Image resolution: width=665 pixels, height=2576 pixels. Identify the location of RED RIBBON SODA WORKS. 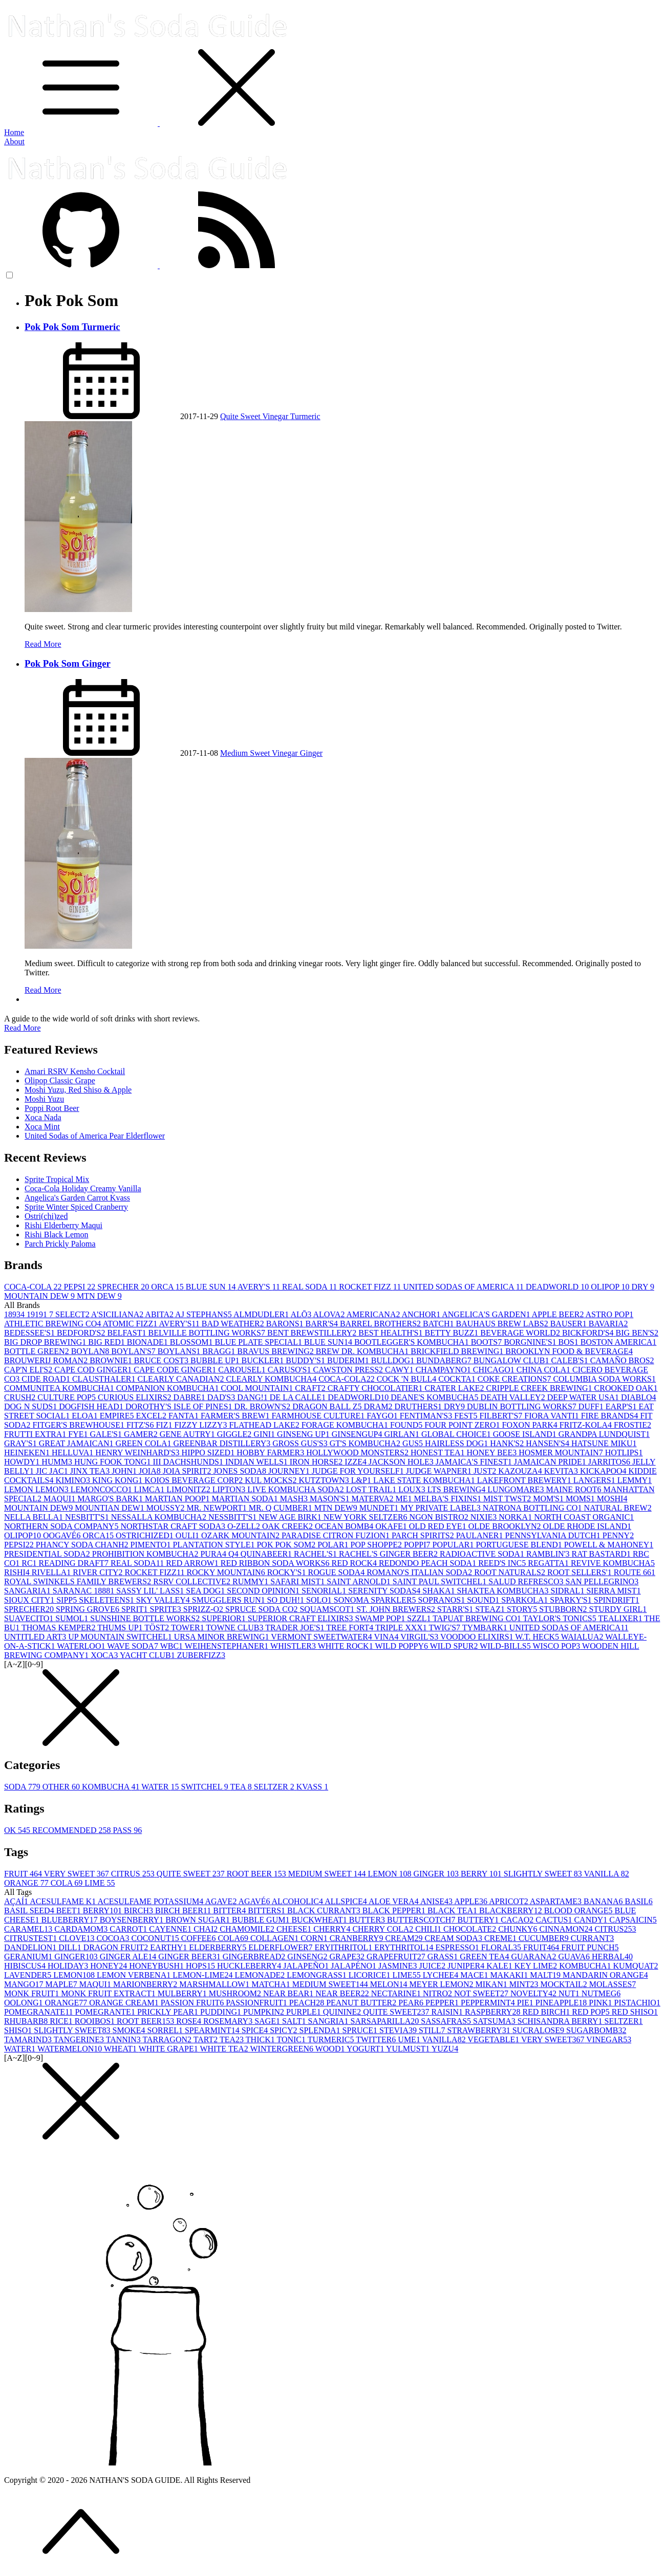
(276, 1563).